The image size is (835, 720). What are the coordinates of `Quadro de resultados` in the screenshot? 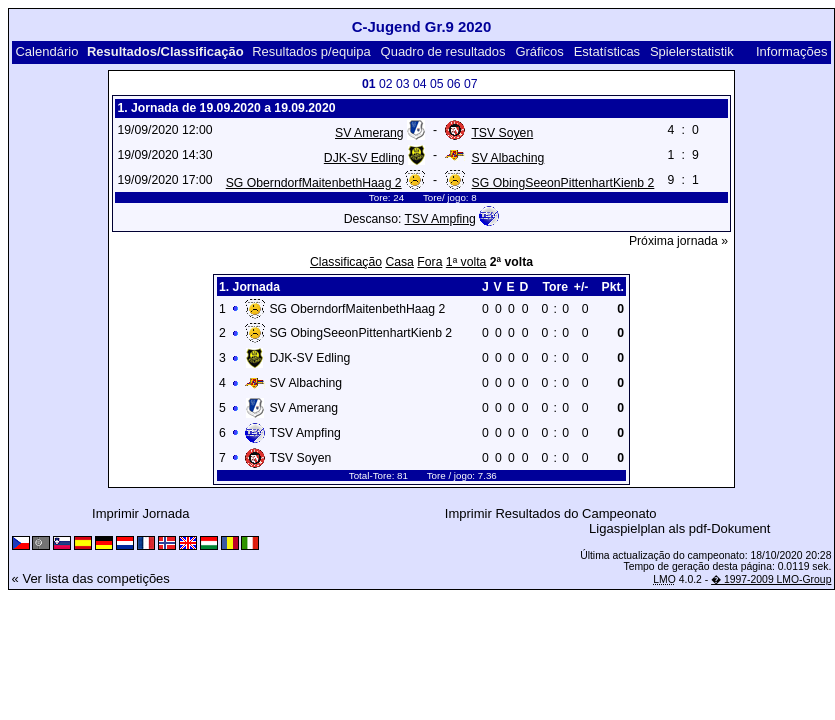 It's located at (443, 51).